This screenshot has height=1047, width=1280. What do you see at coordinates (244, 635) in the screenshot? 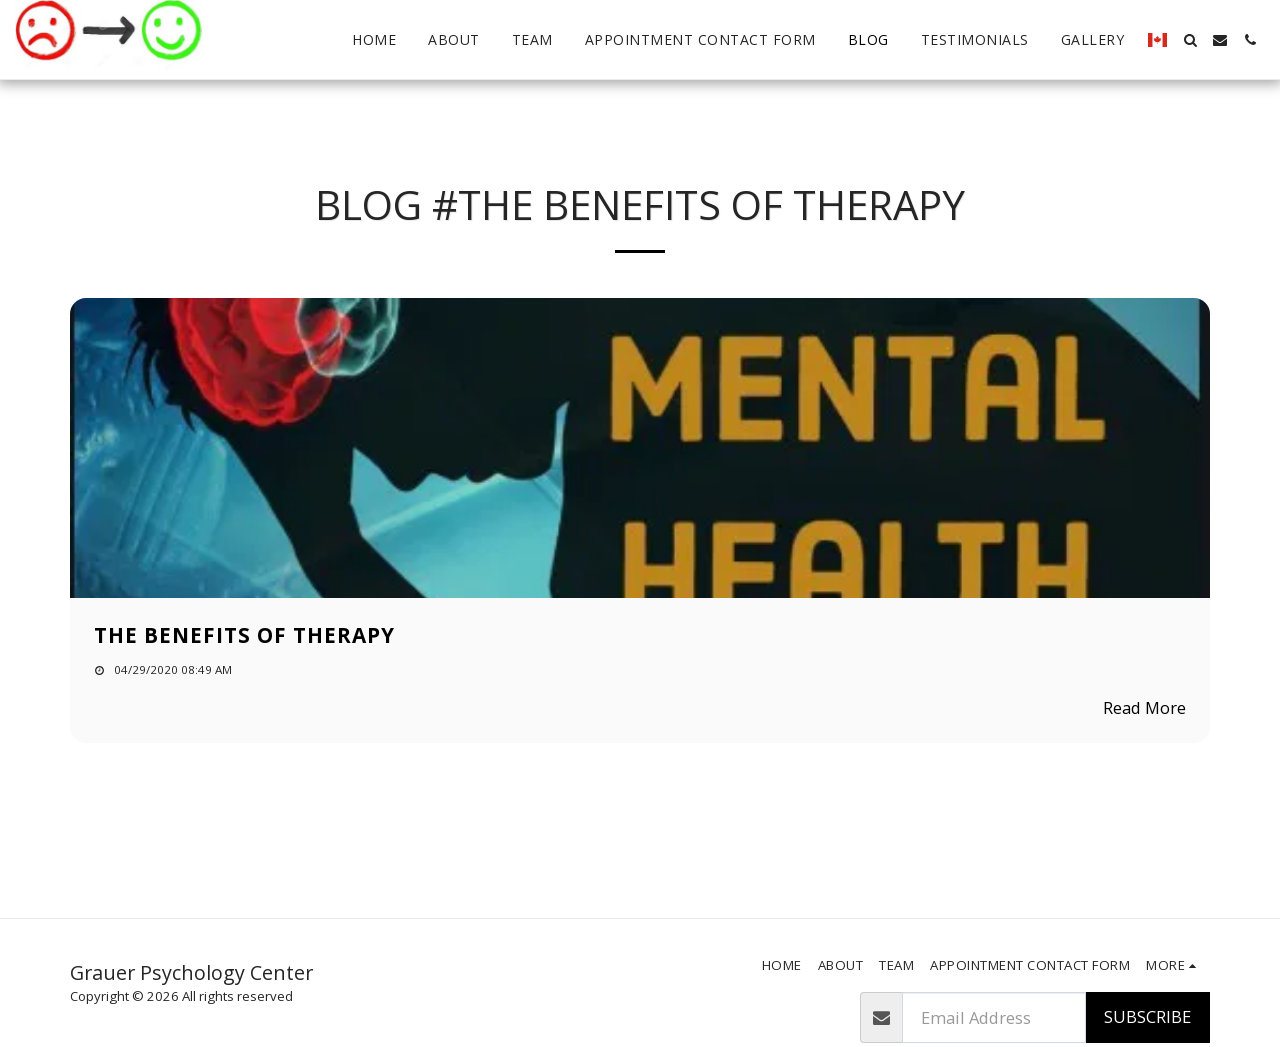
I see `The Benefits of therapy` at bounding box center [244, 635].